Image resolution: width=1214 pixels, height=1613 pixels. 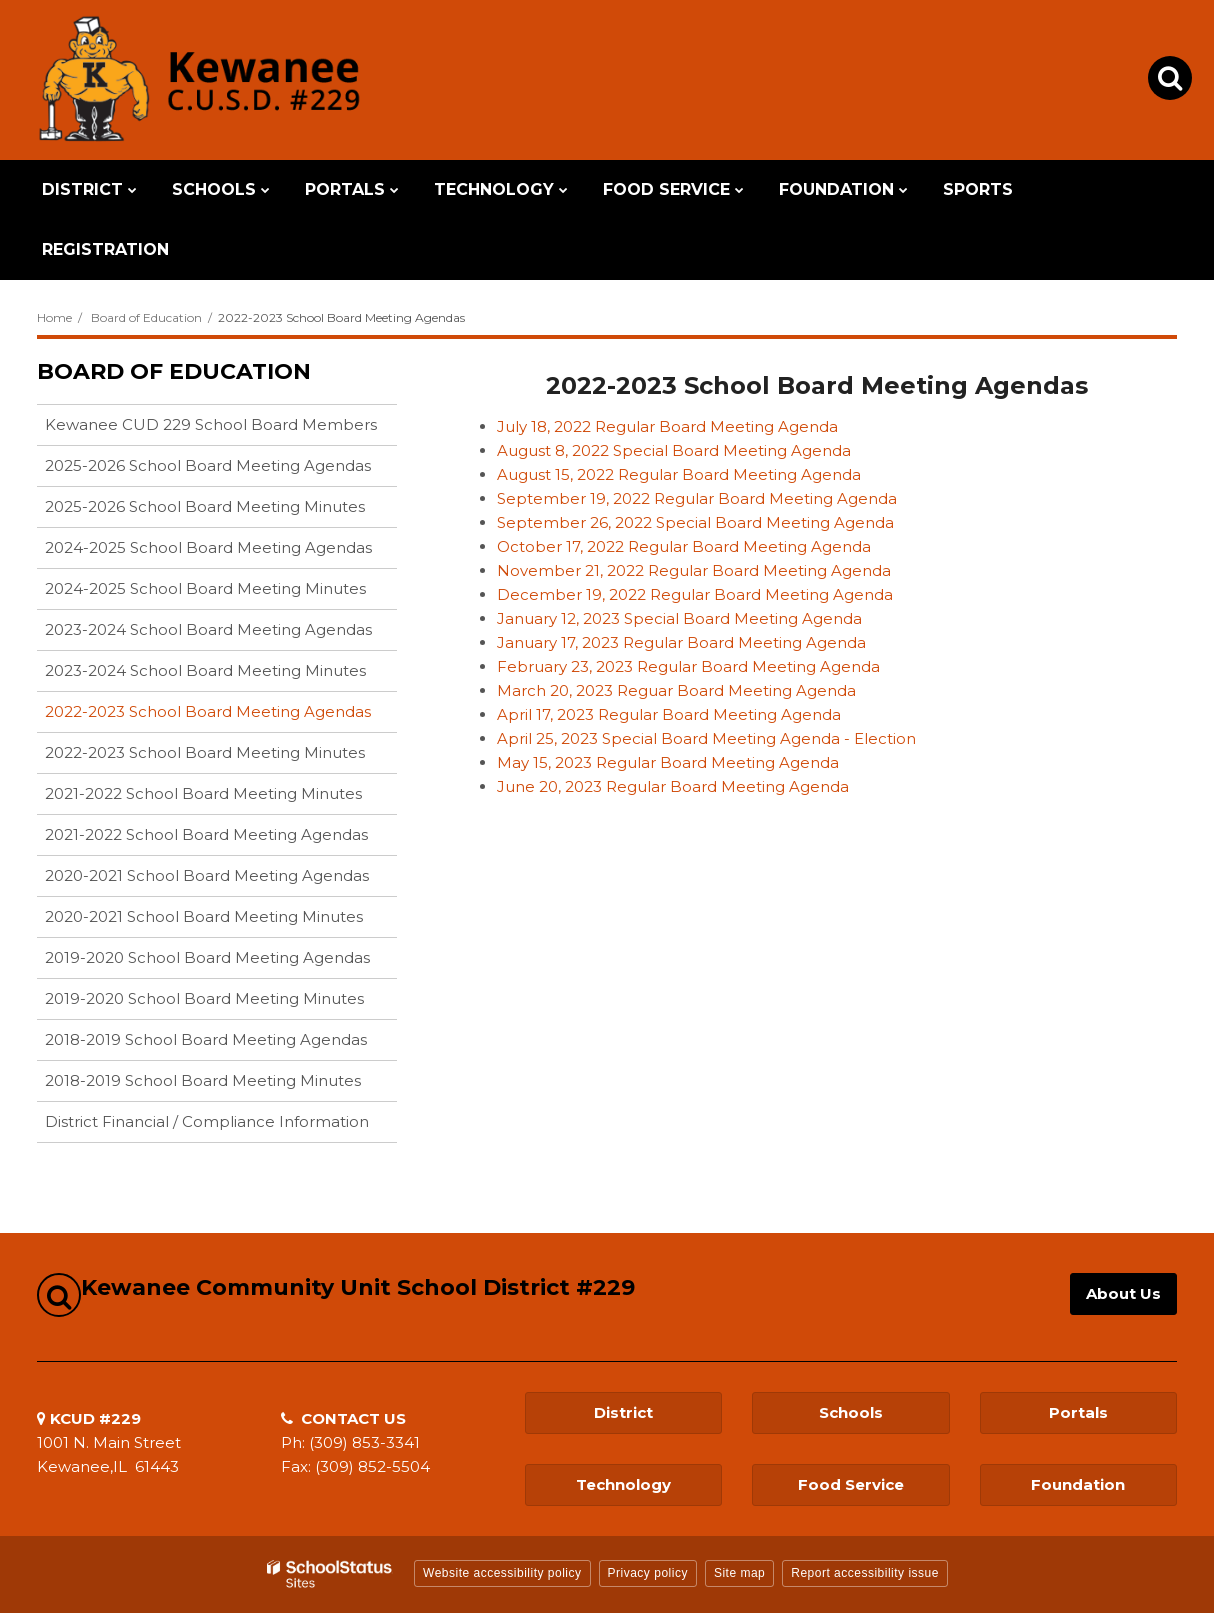 What do you see at coordinates (205, 670) in the screenshot?
I see `2023-2024 School Board Meeting Minutes` at bounding box center [205, 670].